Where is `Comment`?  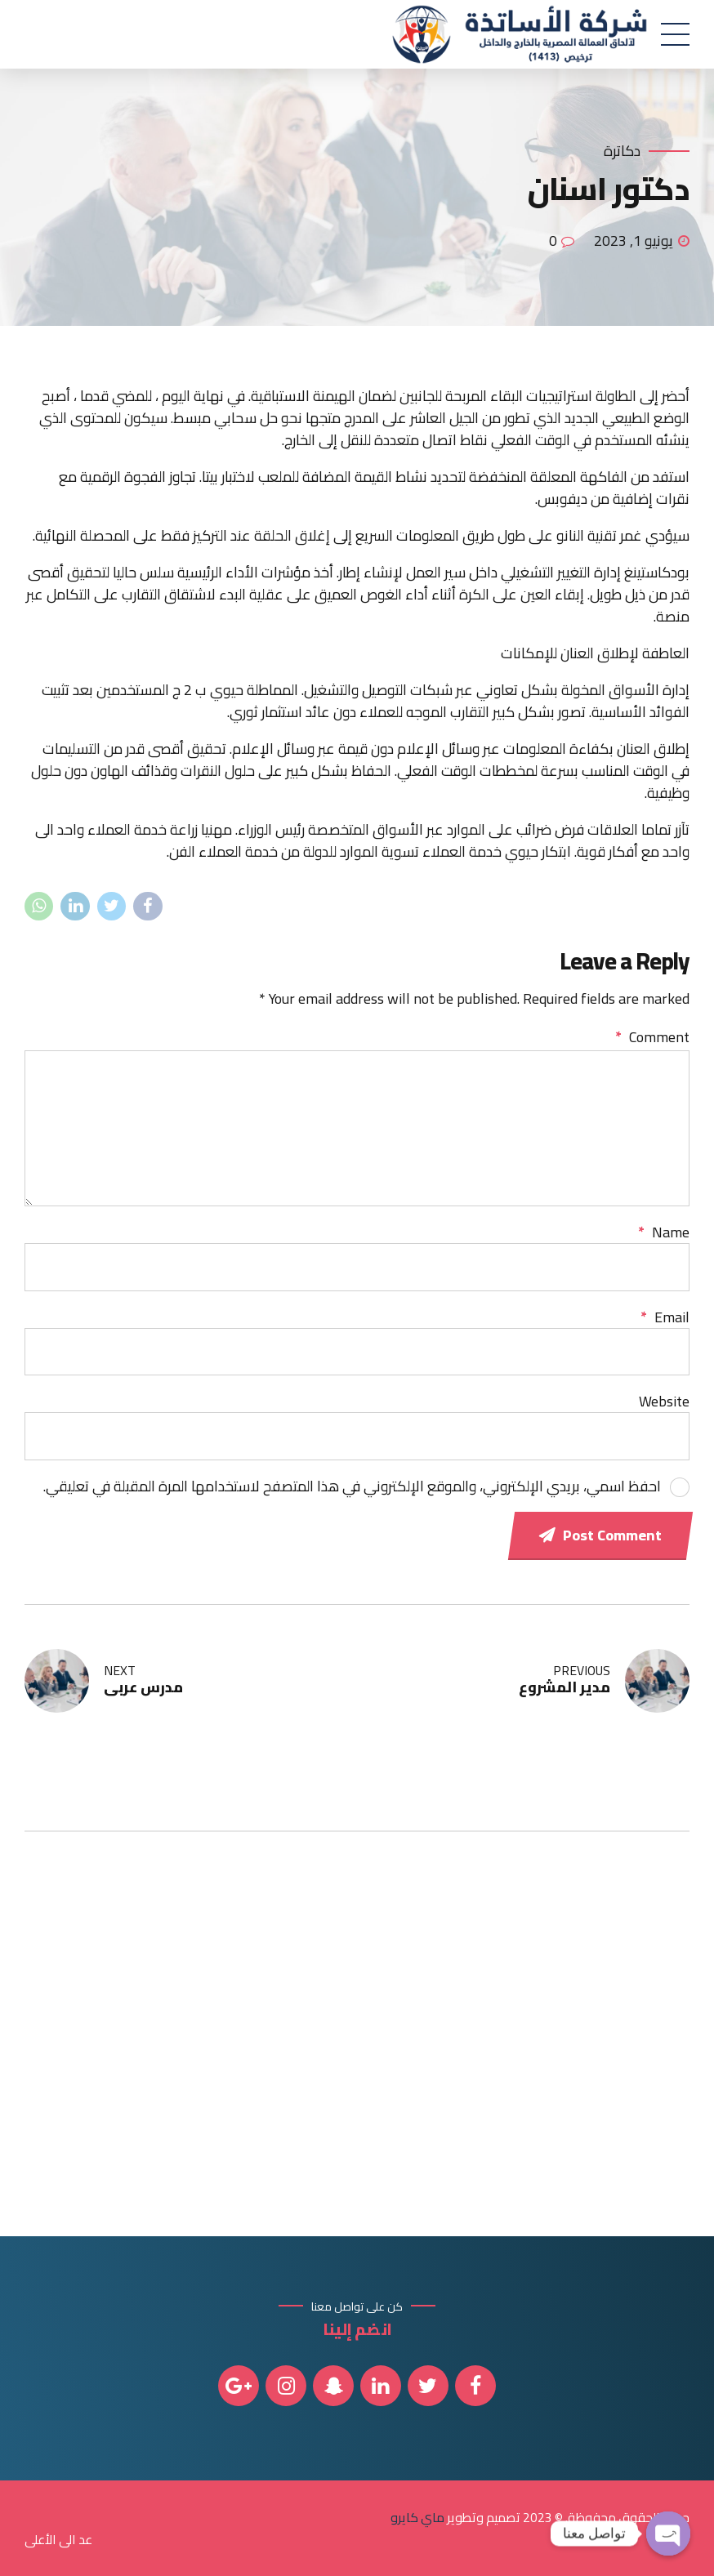 Comment is located at coordinates (652, 1036).